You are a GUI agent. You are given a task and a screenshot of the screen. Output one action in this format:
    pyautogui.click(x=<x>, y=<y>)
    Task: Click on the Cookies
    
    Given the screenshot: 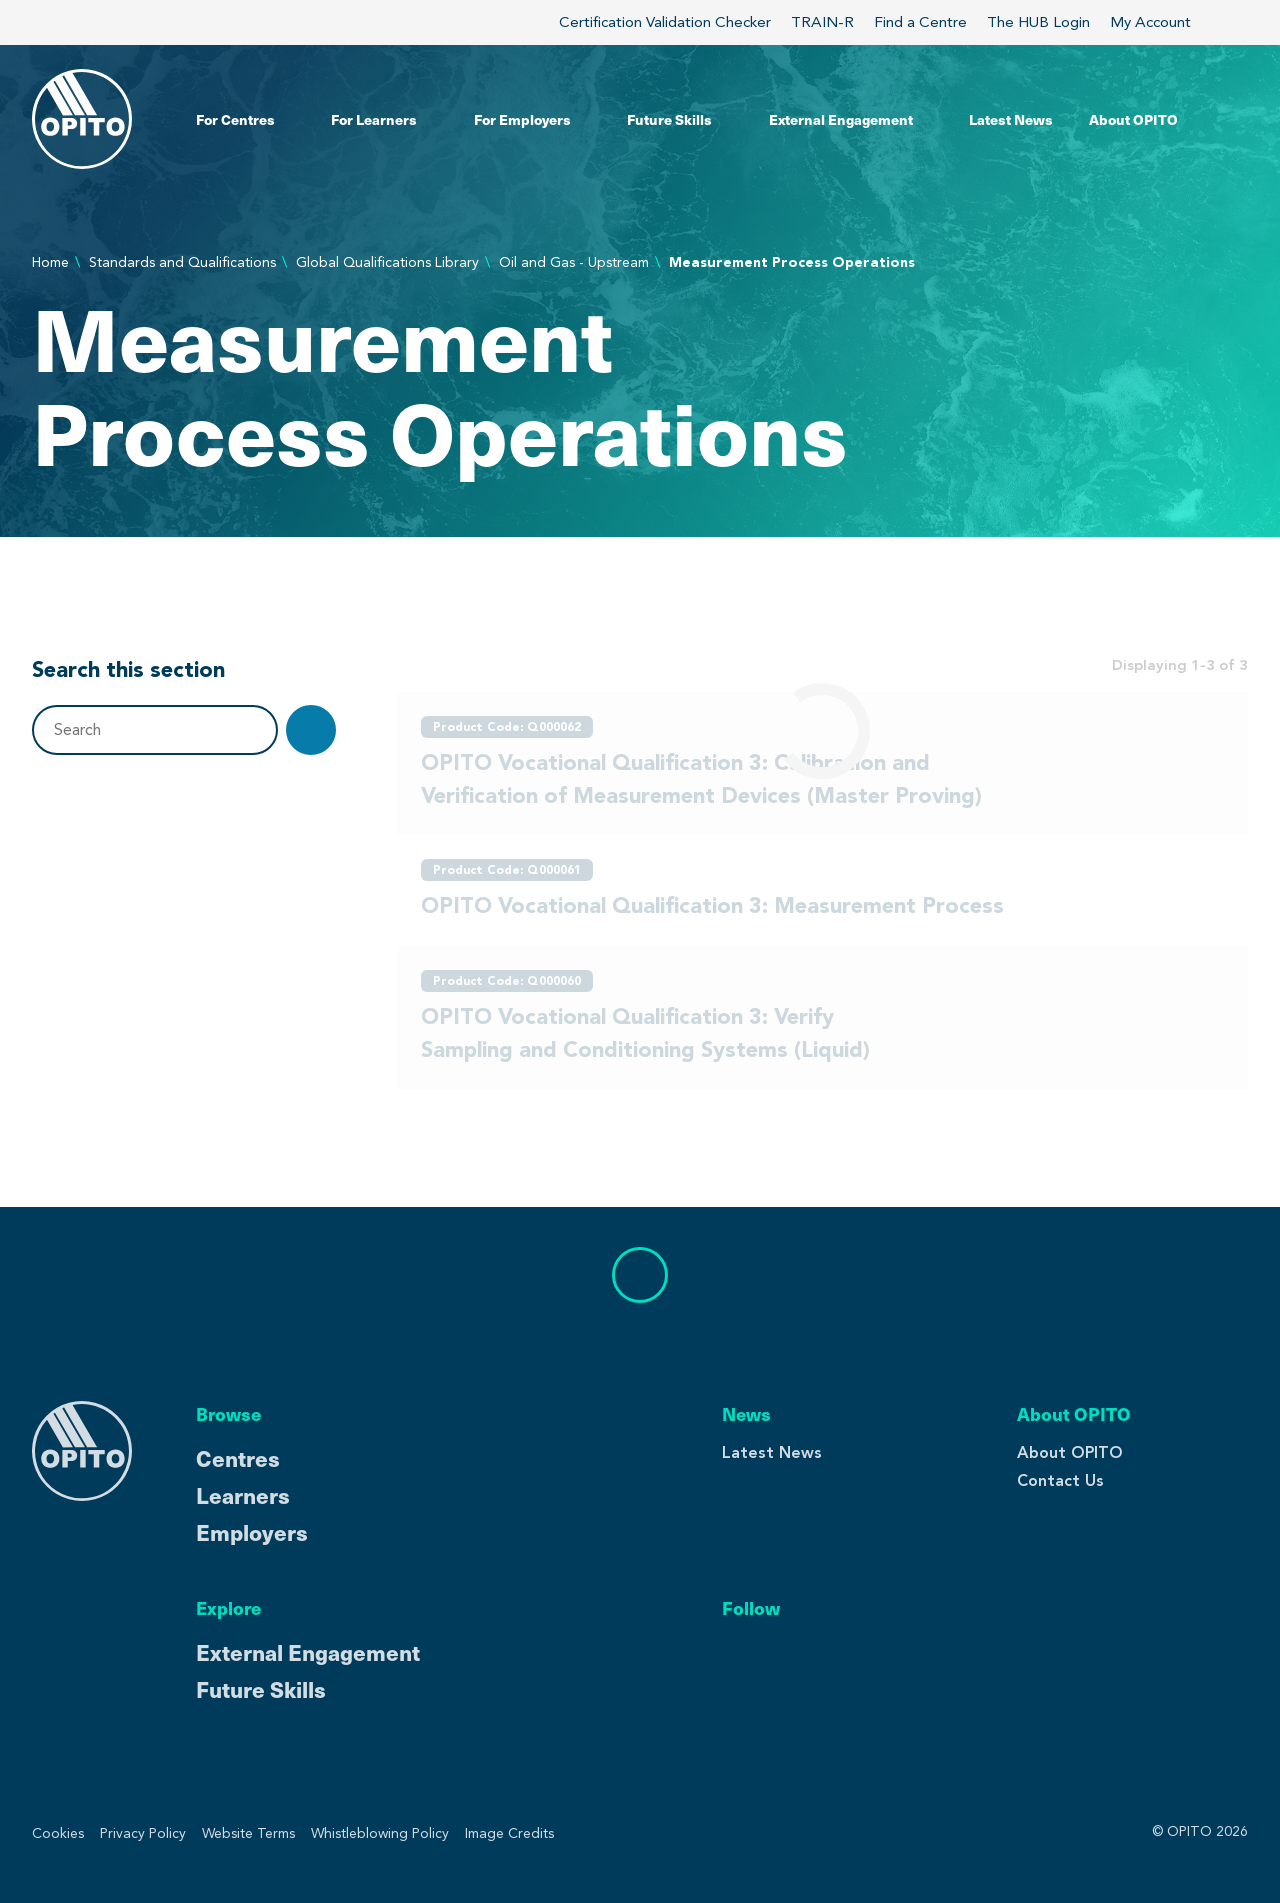 What is the action you would take?
    pyautogui.click(x=58, y=1833)
    